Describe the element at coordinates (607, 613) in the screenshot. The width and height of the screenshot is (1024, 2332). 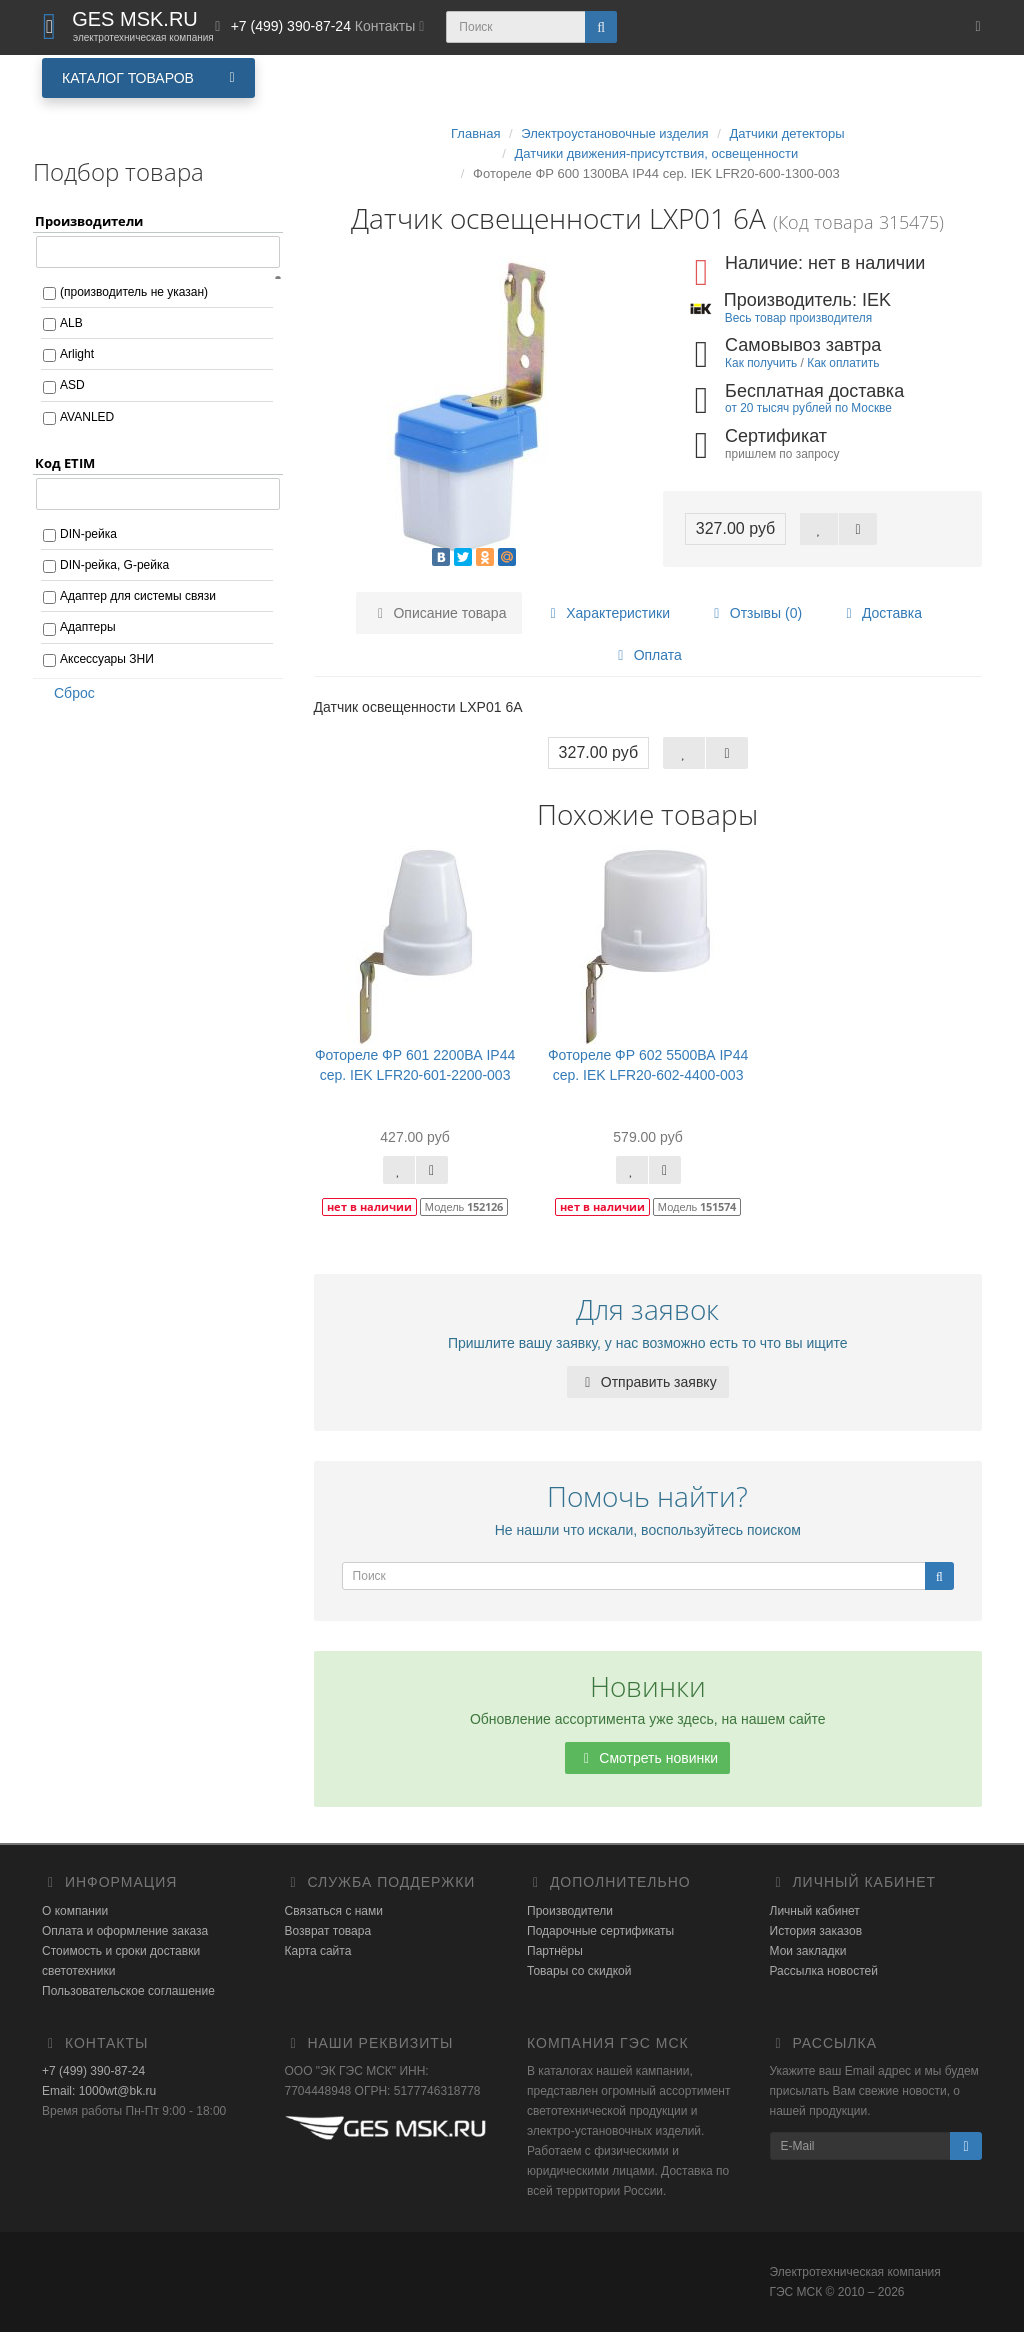
I see `Характеристики` at that location.